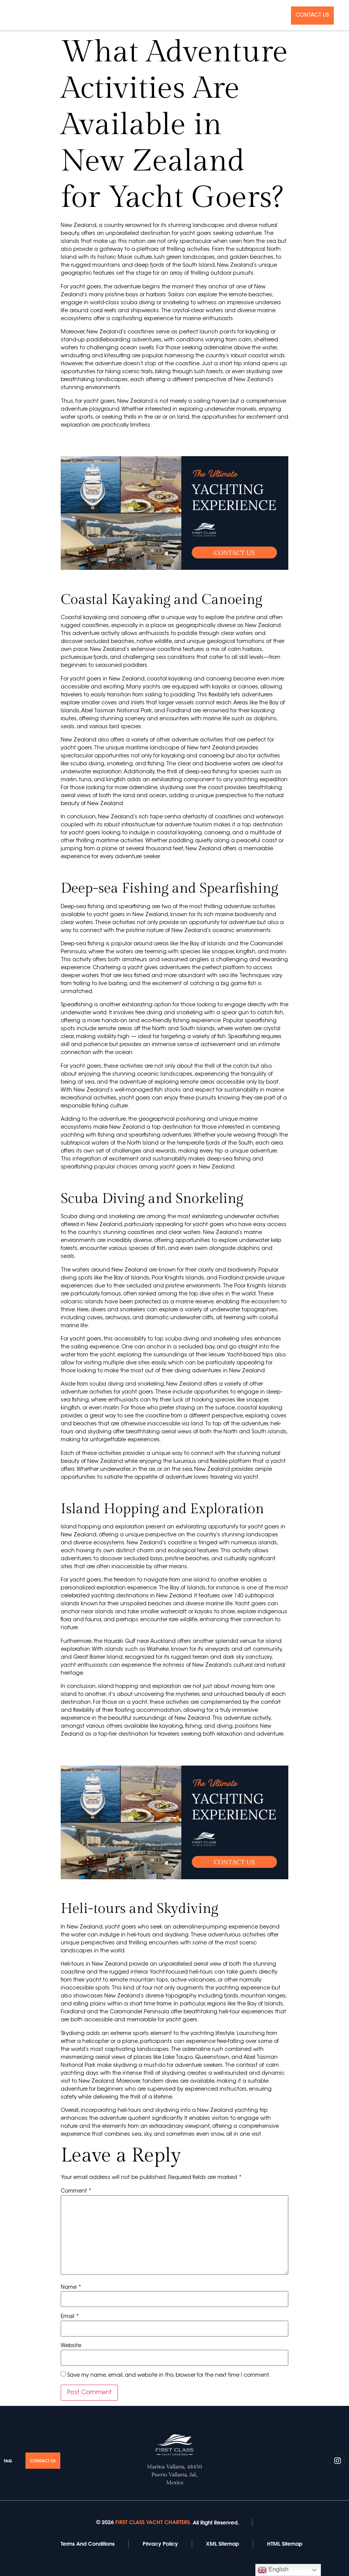 This screenshot has height=2576, width=349. I want to click on XML Sitemap, so click(222, 2544).